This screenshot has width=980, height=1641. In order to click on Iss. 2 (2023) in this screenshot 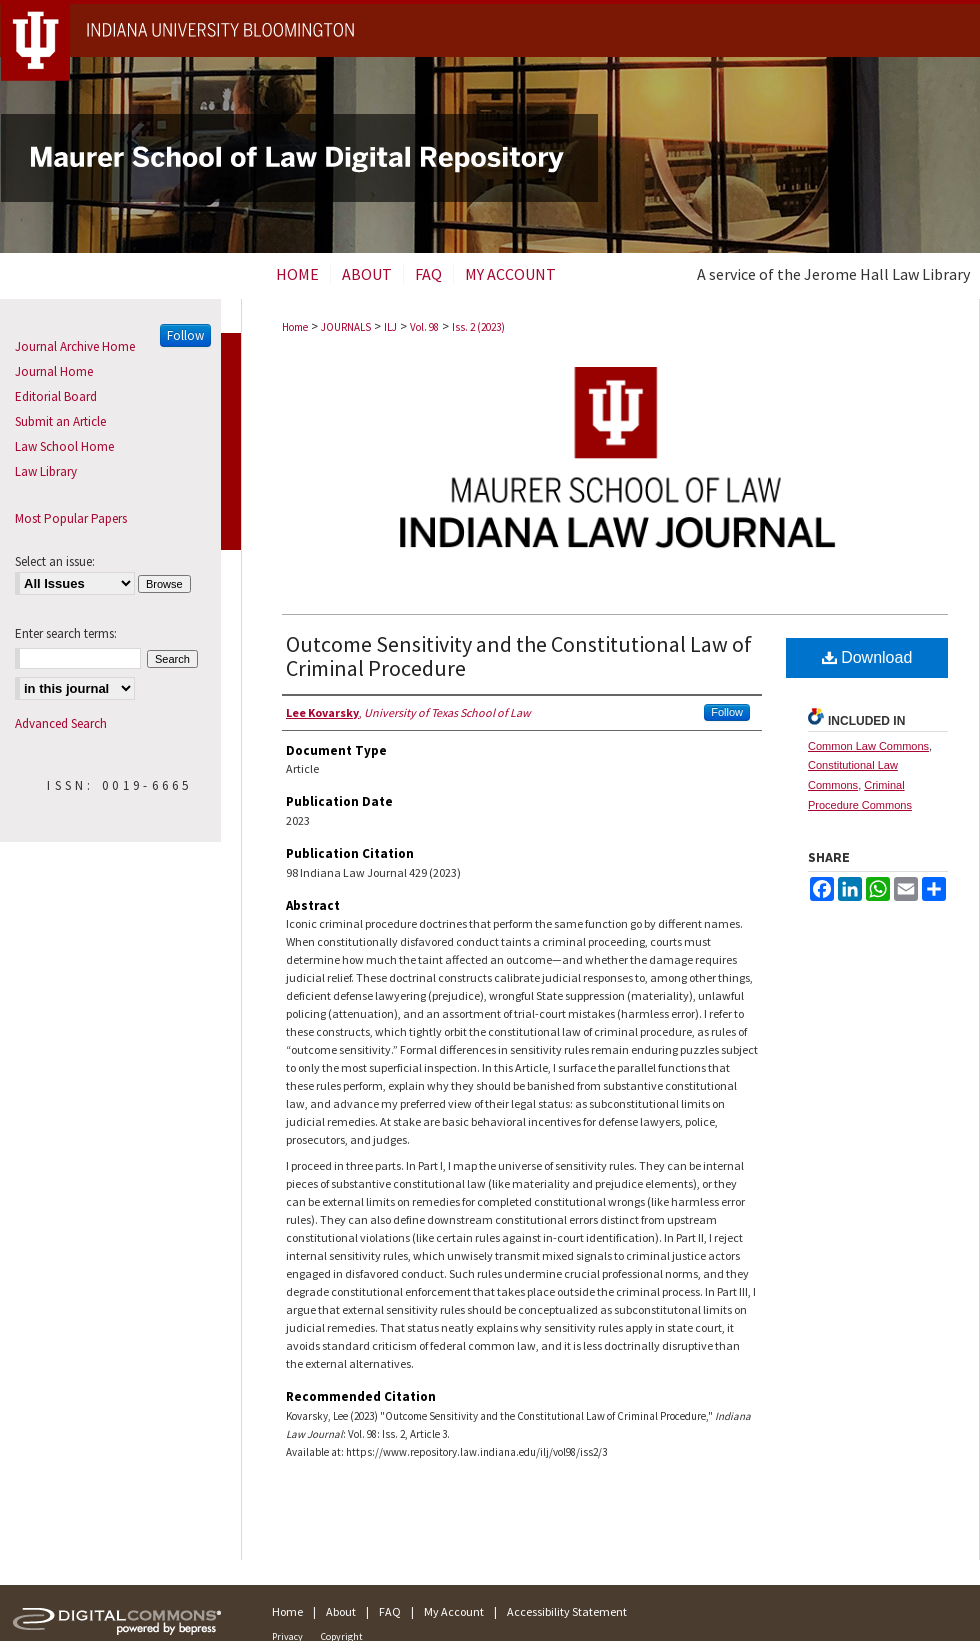, I will do `click(478, 327)`.